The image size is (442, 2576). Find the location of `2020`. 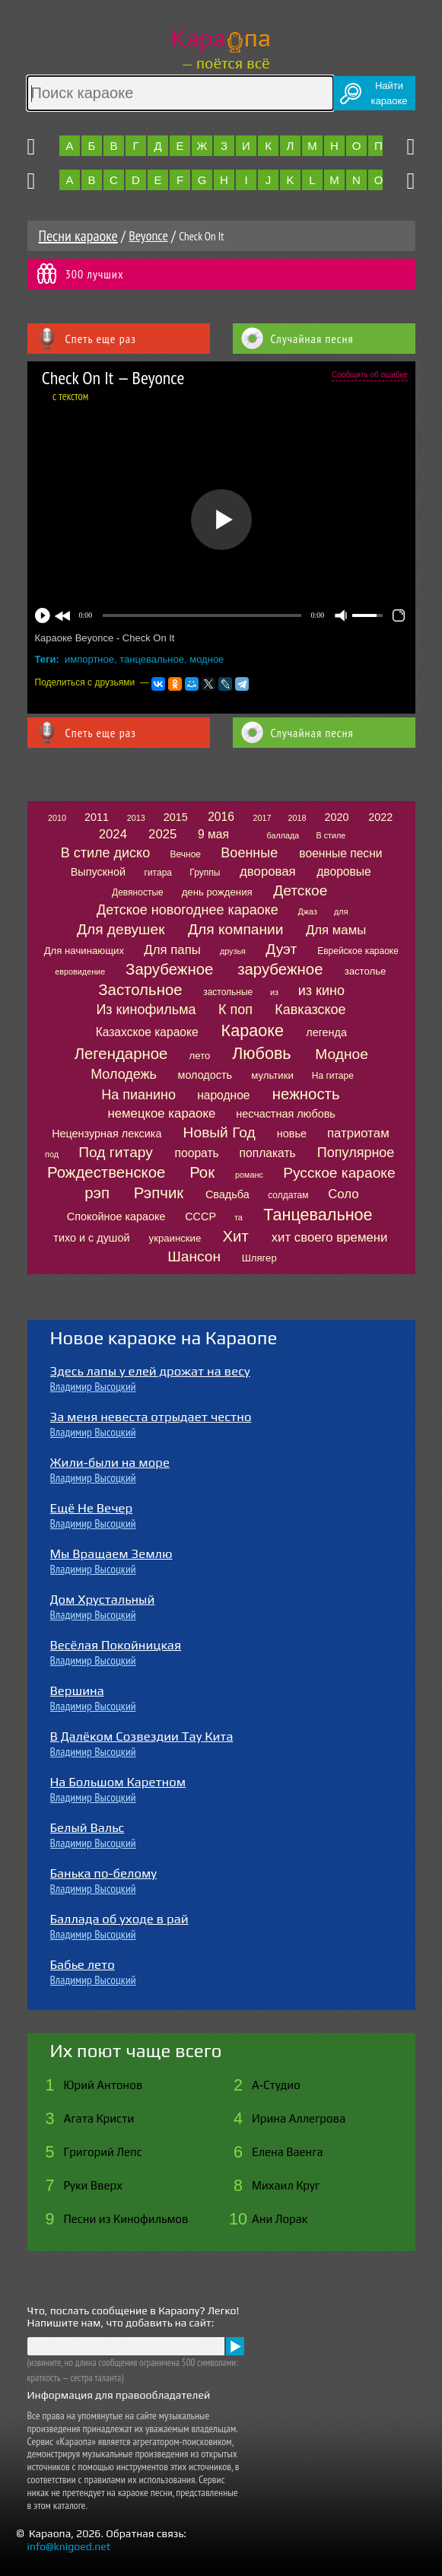

2020 is located at coordinates (336, 817).